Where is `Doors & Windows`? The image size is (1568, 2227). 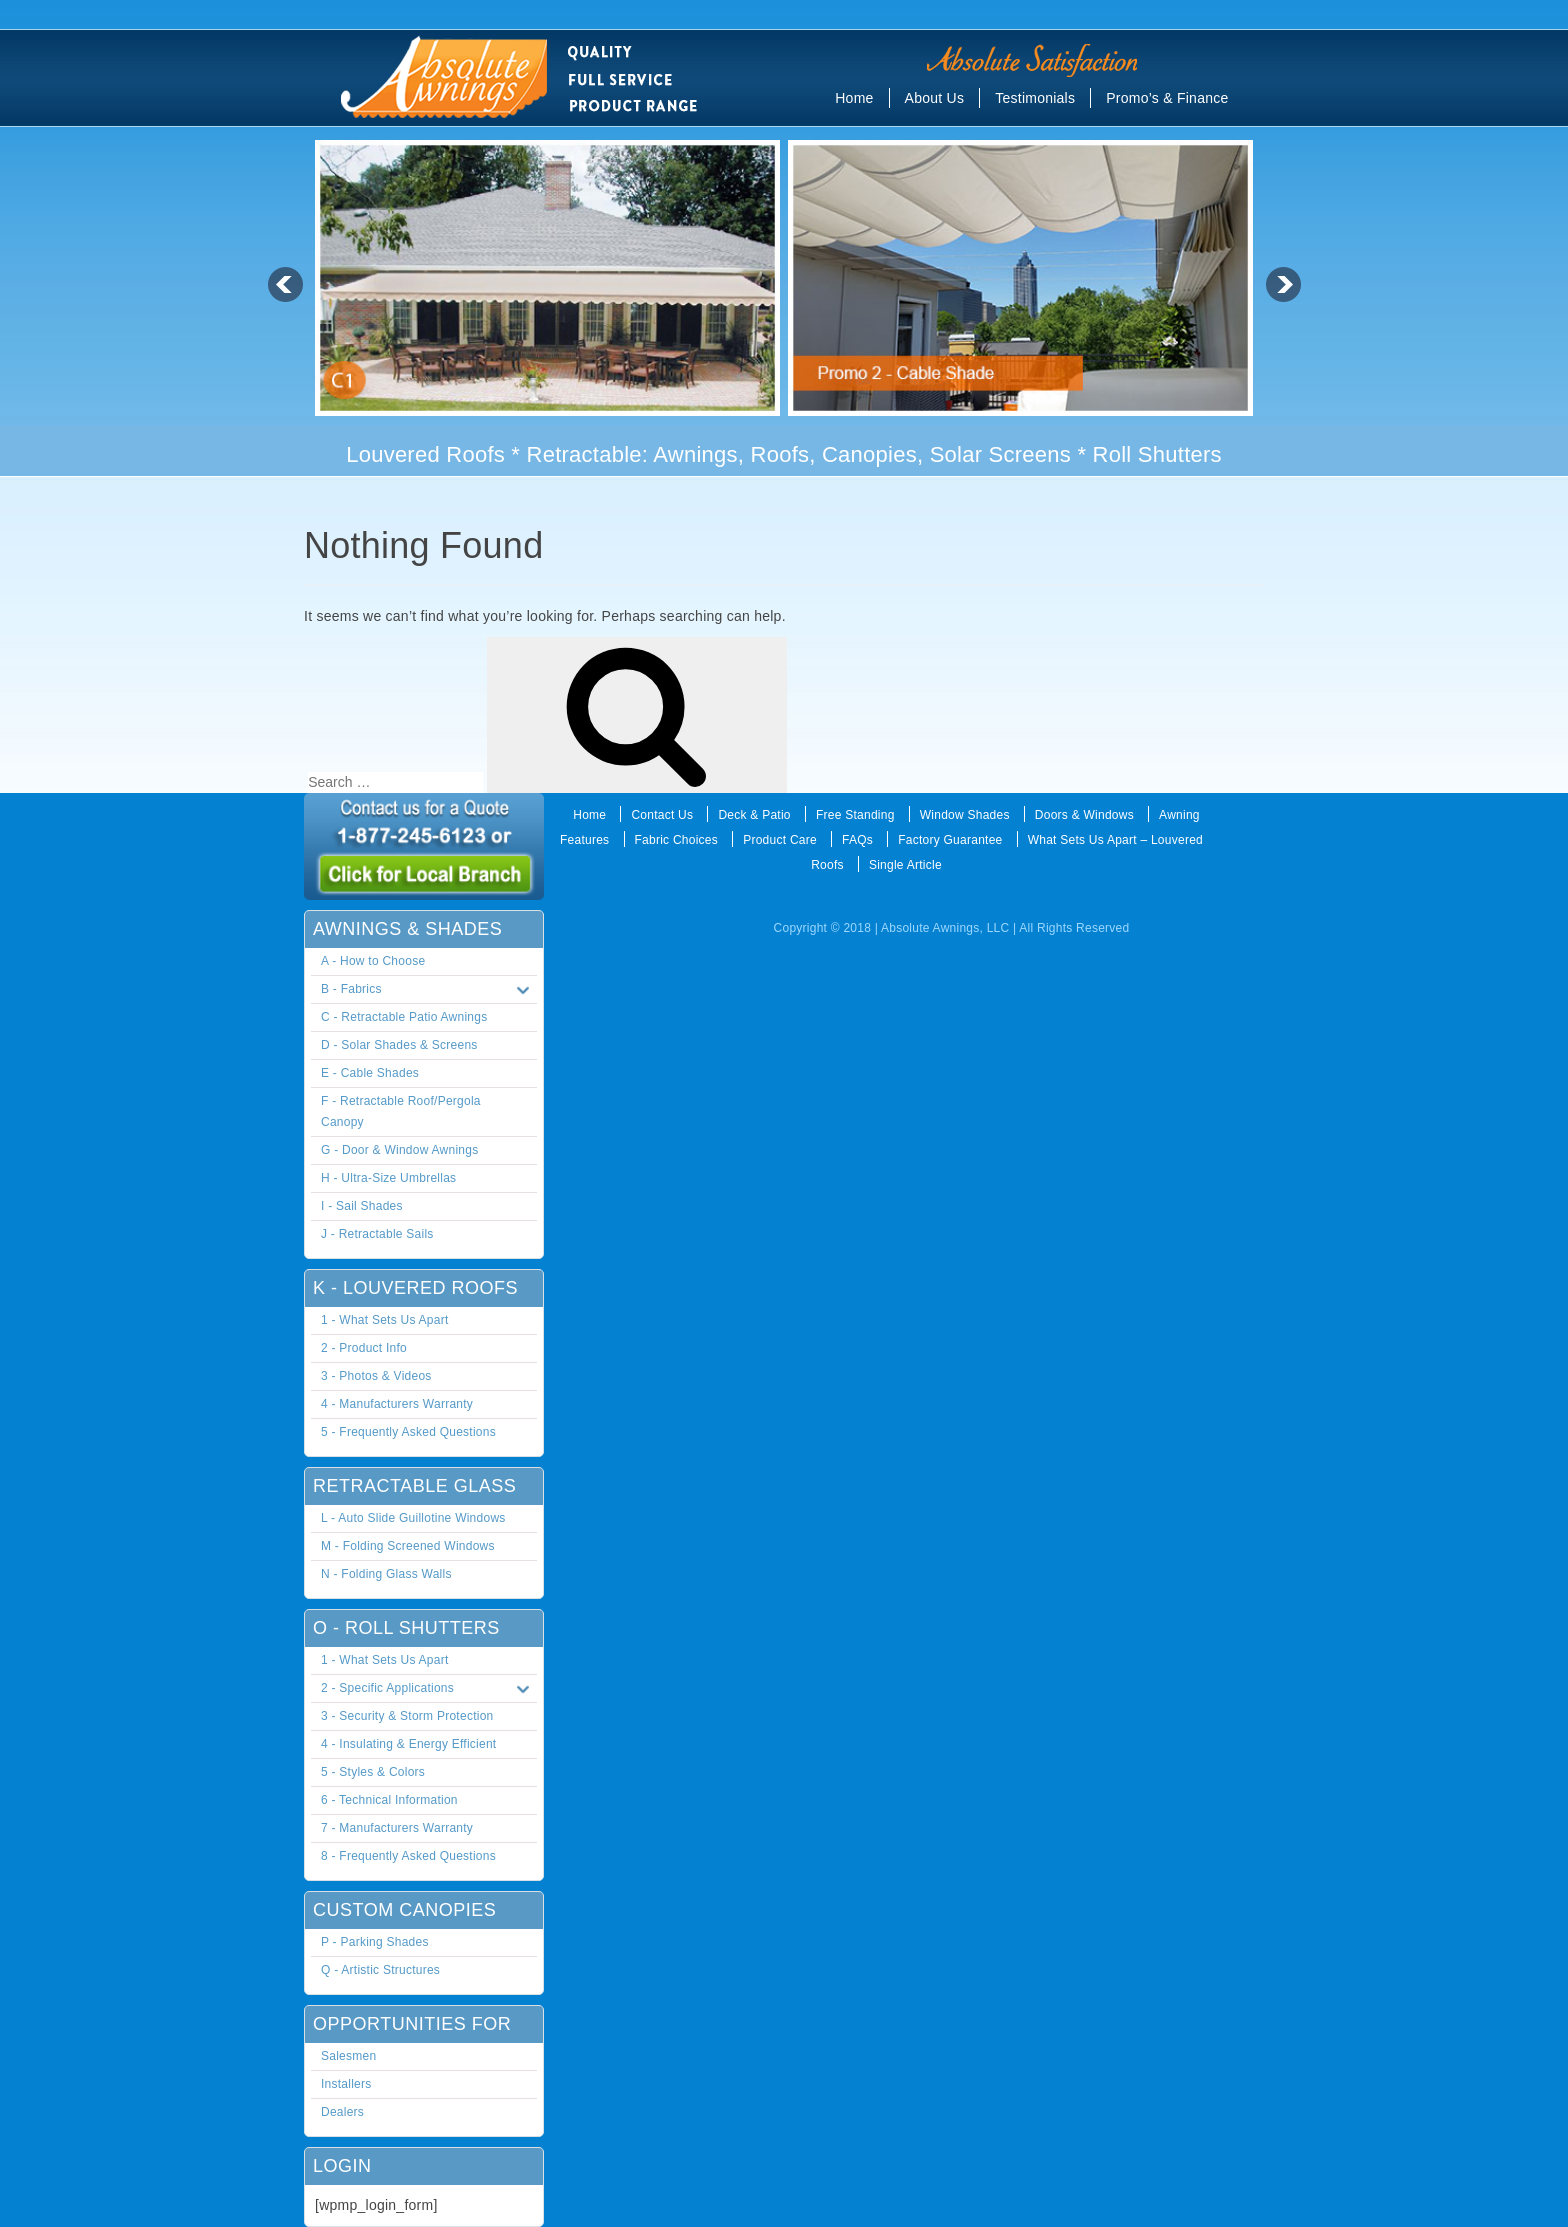
Doors & Windows is located at coordinates (1084, 815).